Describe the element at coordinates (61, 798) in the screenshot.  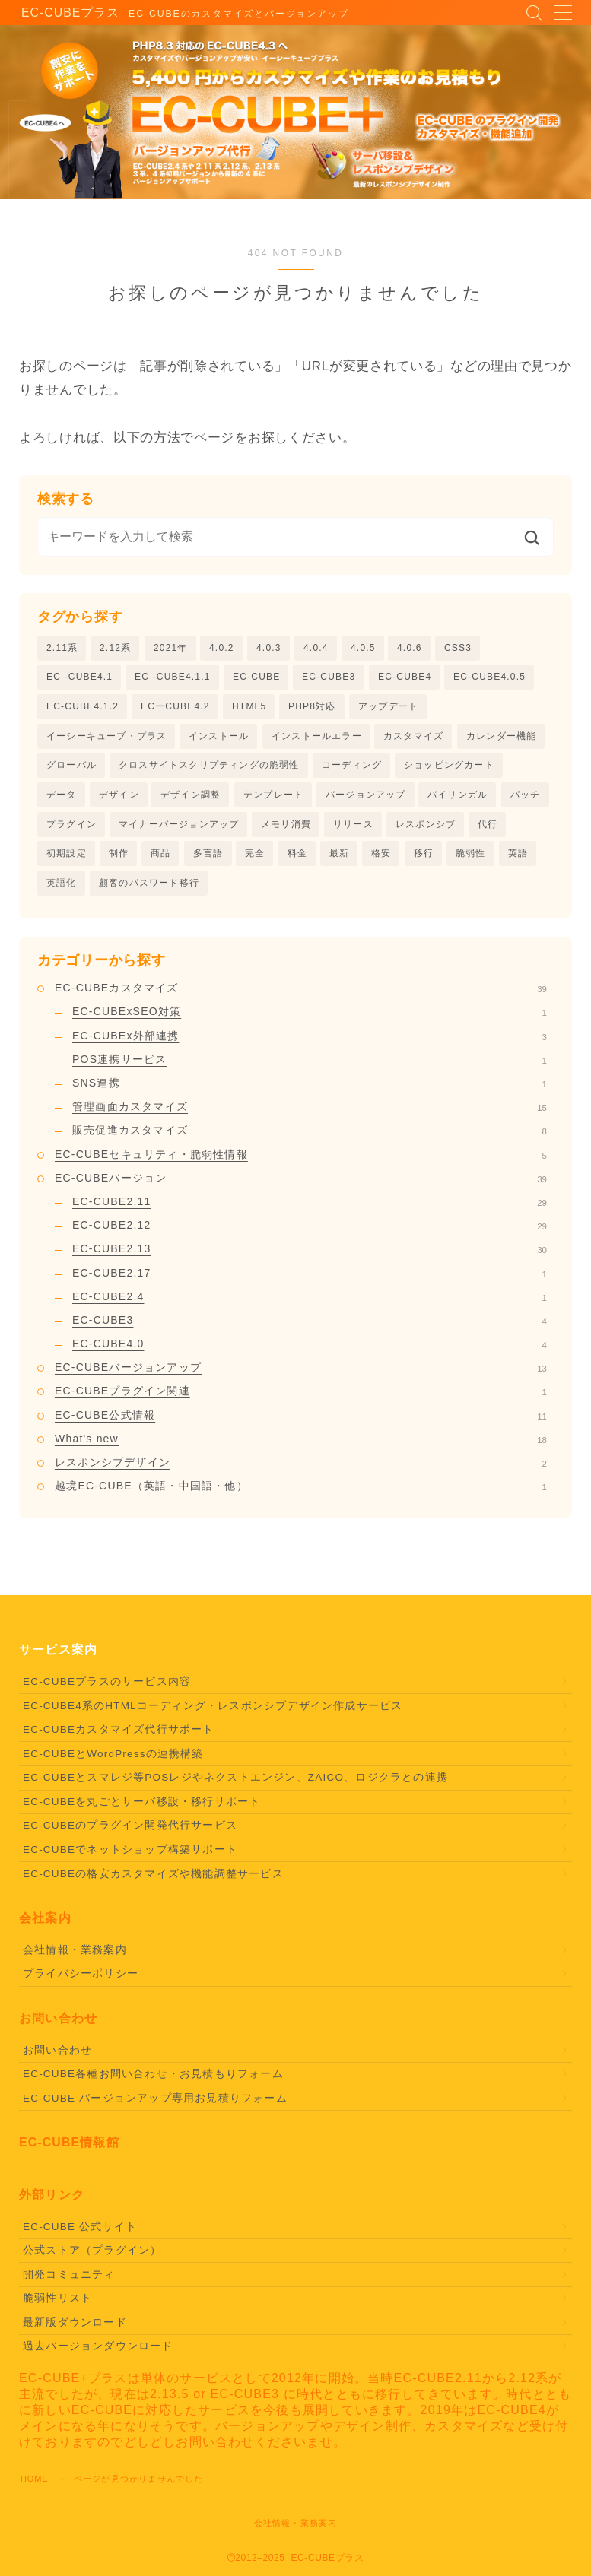
I see `データ` at that location.